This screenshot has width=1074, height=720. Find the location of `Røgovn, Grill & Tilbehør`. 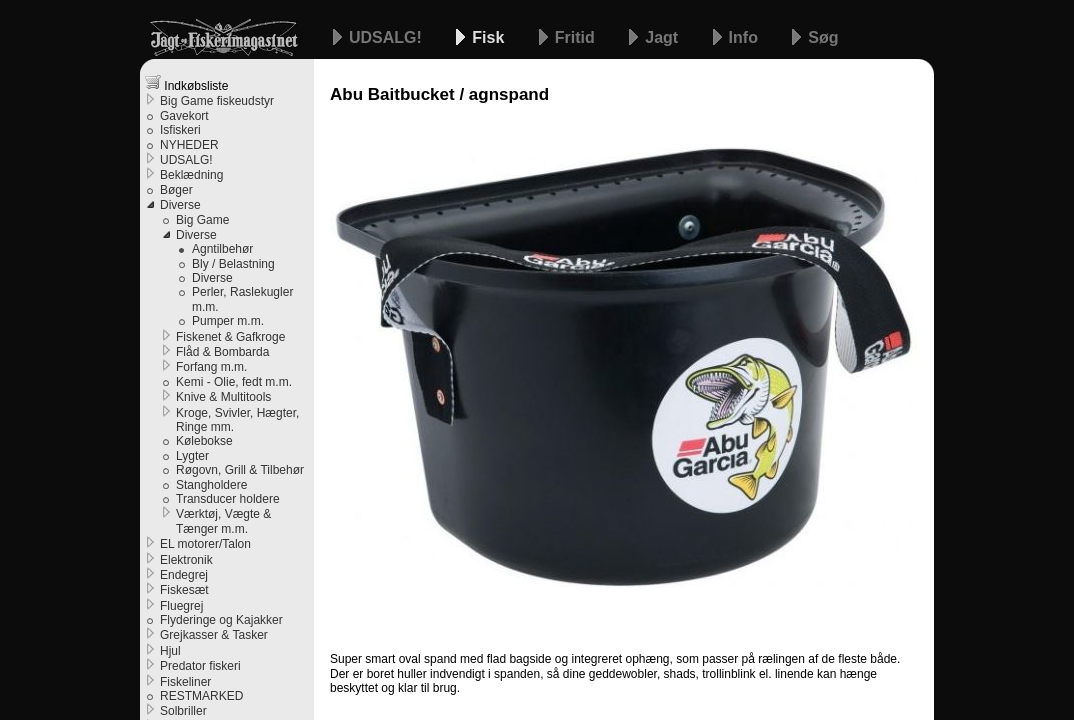

Røgovn, Grill & Tilbehør is located at coordinates (240, 470).